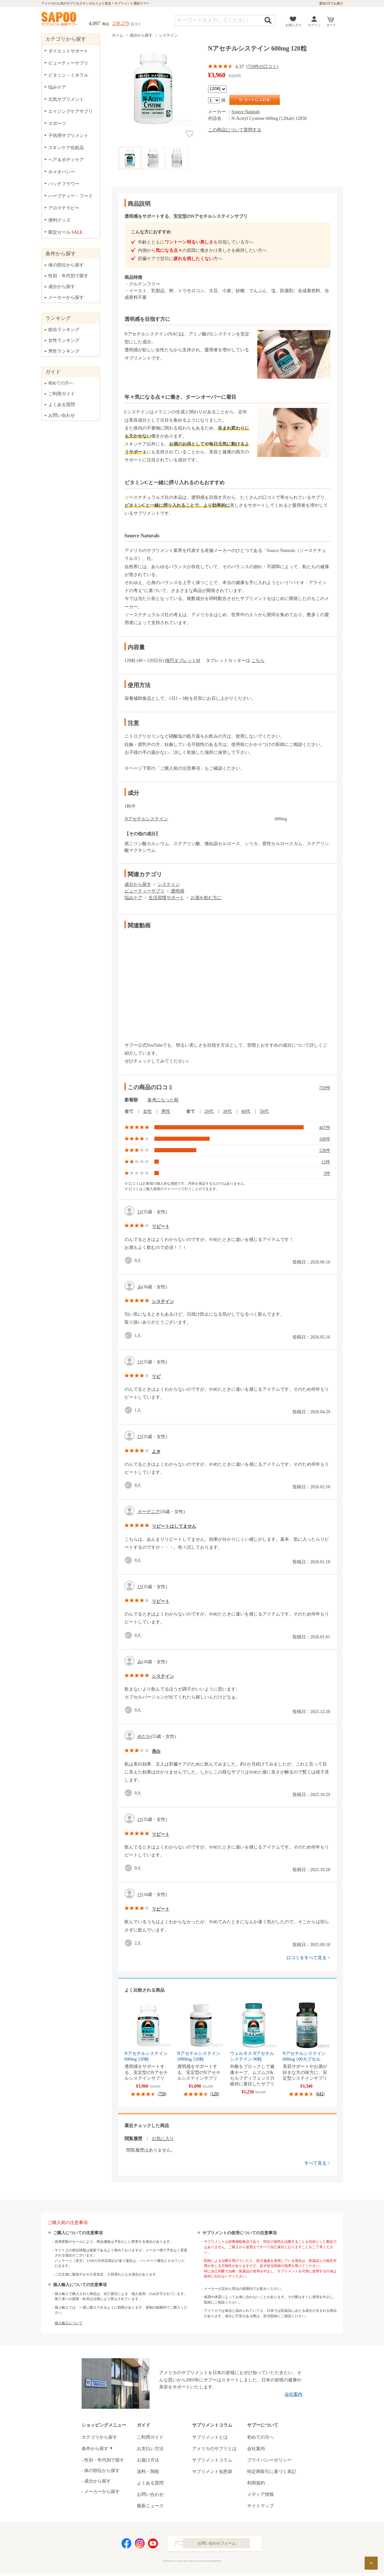 The width and height of the screenshot is (384, 2576). What do you see at coordinates (141, 35) in the screenshot?
I see `成分から探す` at bounding box center [141, 35].